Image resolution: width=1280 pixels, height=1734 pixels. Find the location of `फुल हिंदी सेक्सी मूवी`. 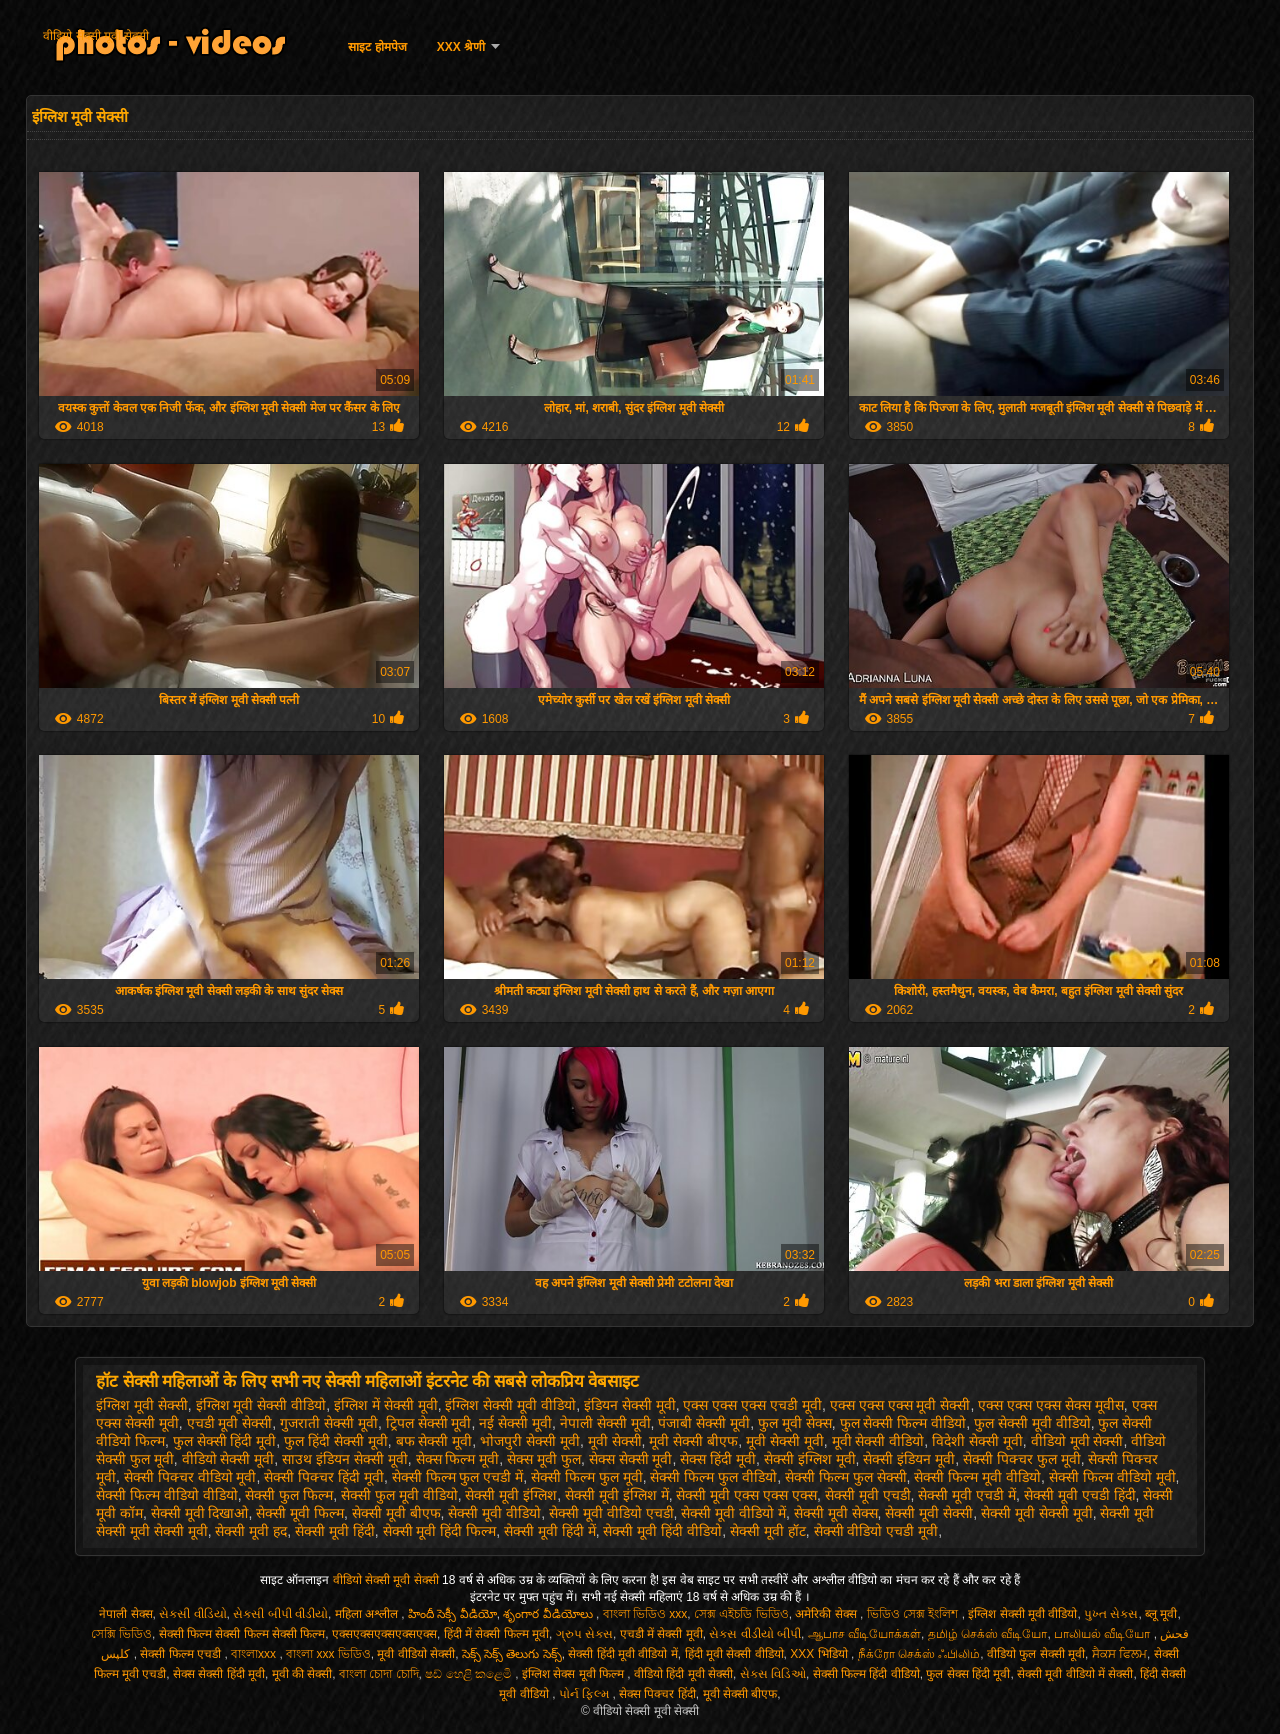

फुल हिंदी सेक्सी मूवी is located at coordinates (336, 1441).